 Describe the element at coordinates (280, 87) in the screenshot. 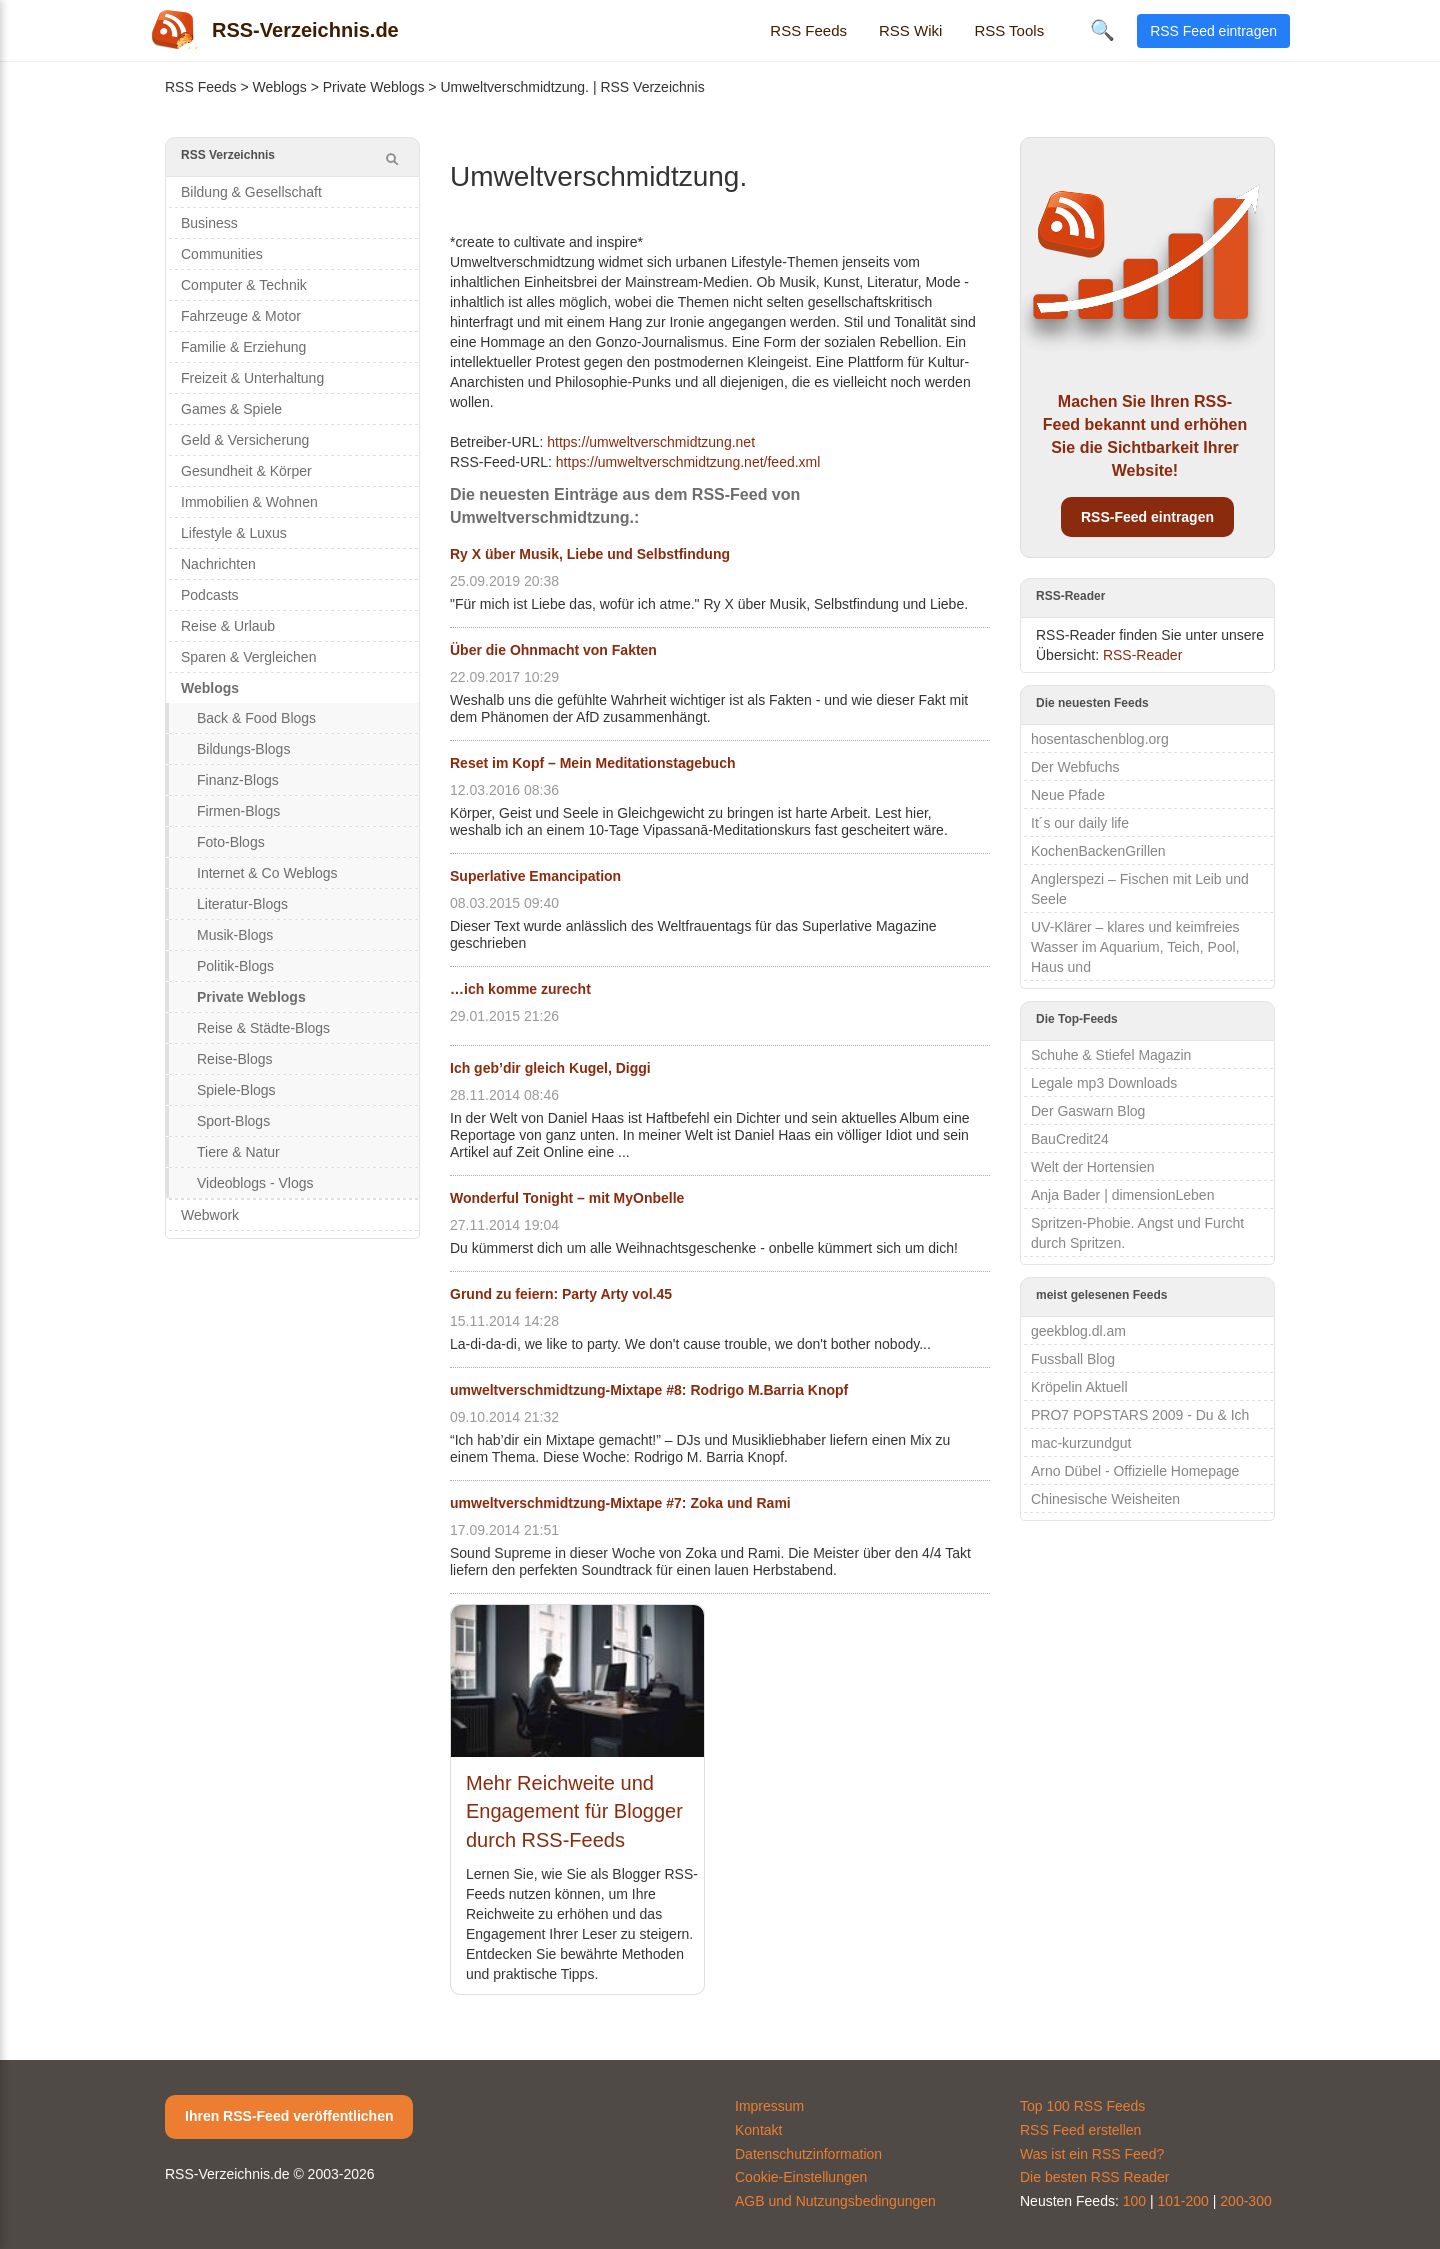

I see `Weblogs` at that location.